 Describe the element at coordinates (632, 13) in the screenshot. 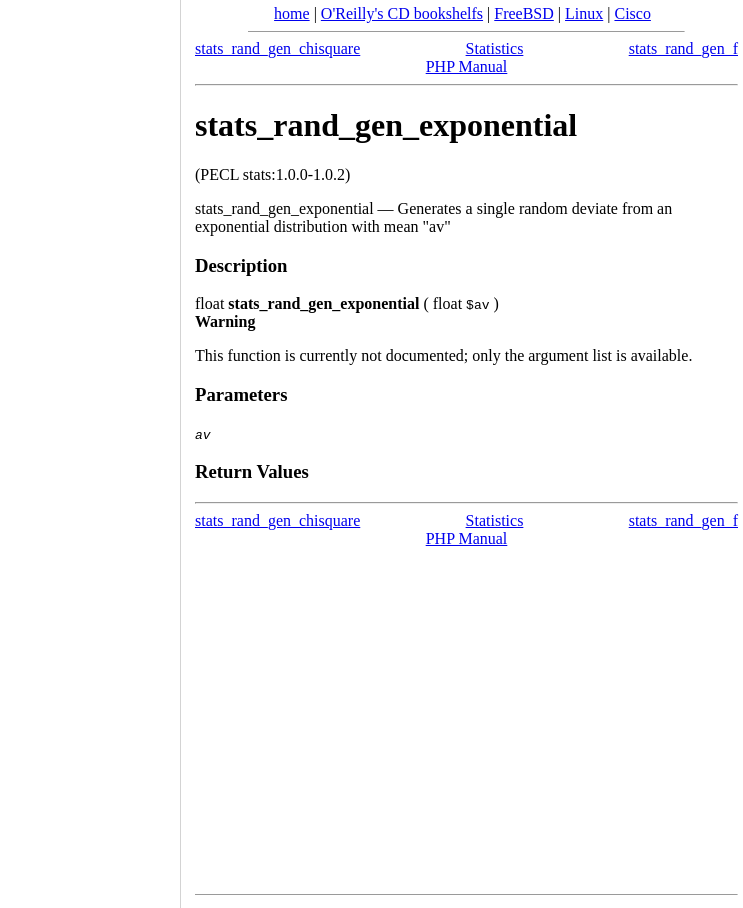

I see `Cisco` at that location.